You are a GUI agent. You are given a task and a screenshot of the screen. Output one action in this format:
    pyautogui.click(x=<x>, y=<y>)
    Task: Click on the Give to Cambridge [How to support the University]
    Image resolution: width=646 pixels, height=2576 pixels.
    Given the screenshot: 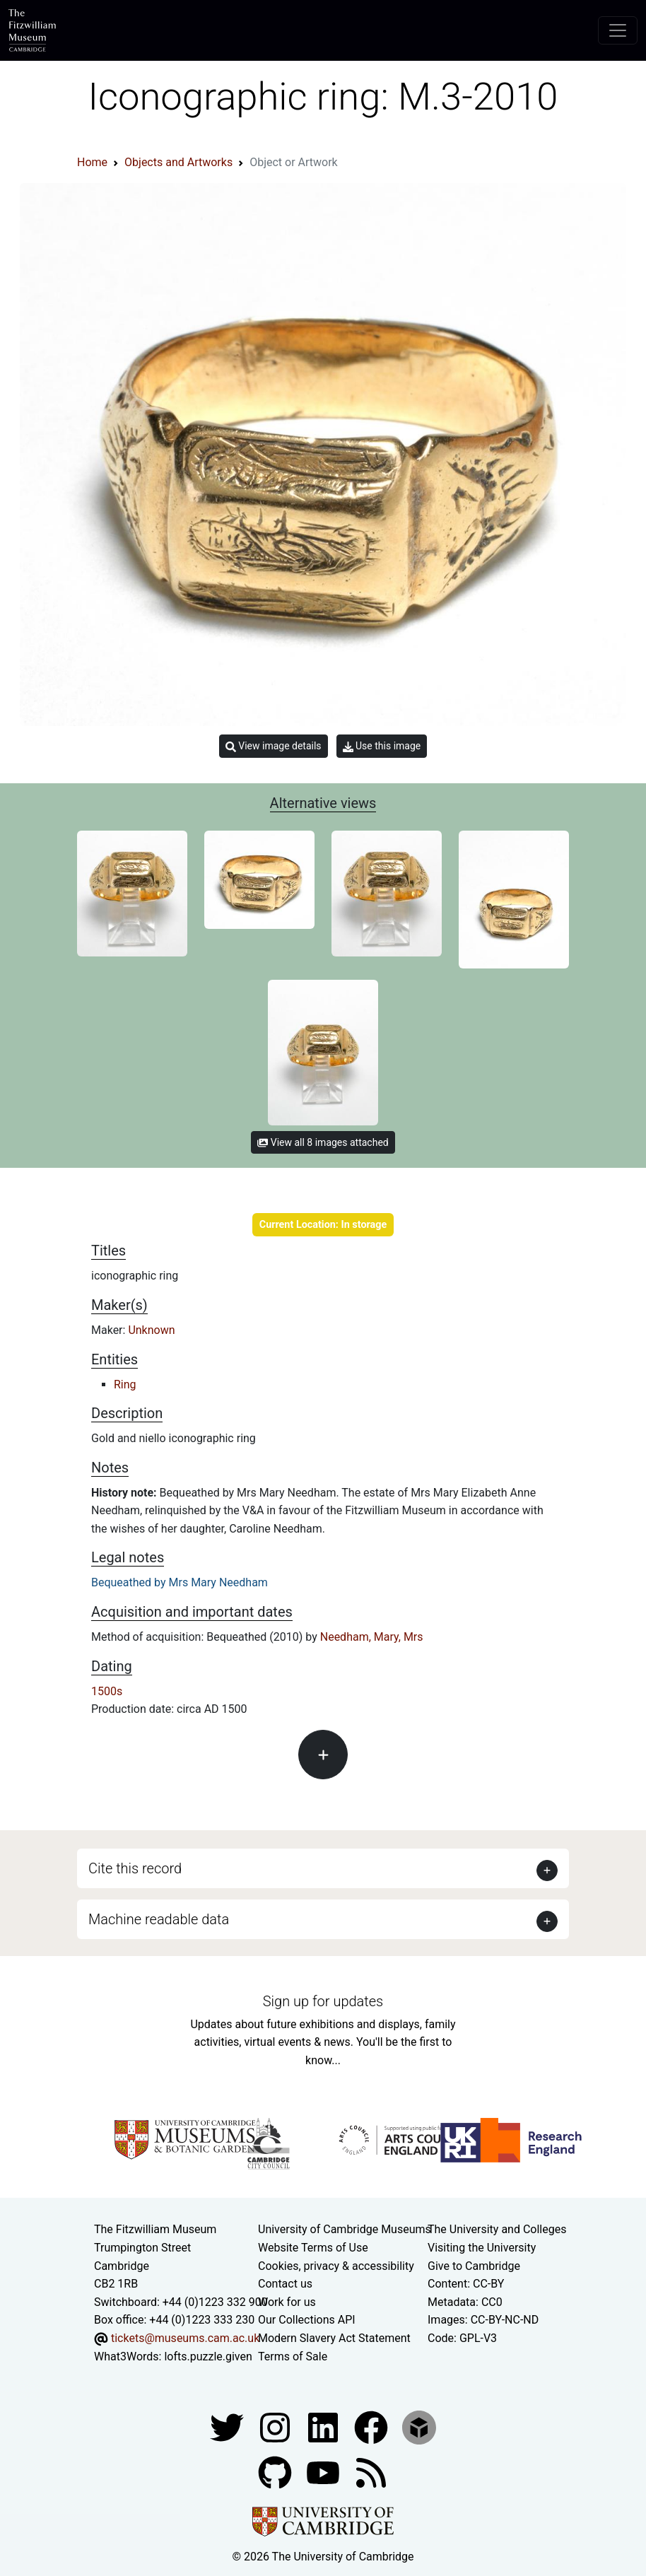 What is the action you would take?
    pyautogui.click(x=474, y=2266)
    